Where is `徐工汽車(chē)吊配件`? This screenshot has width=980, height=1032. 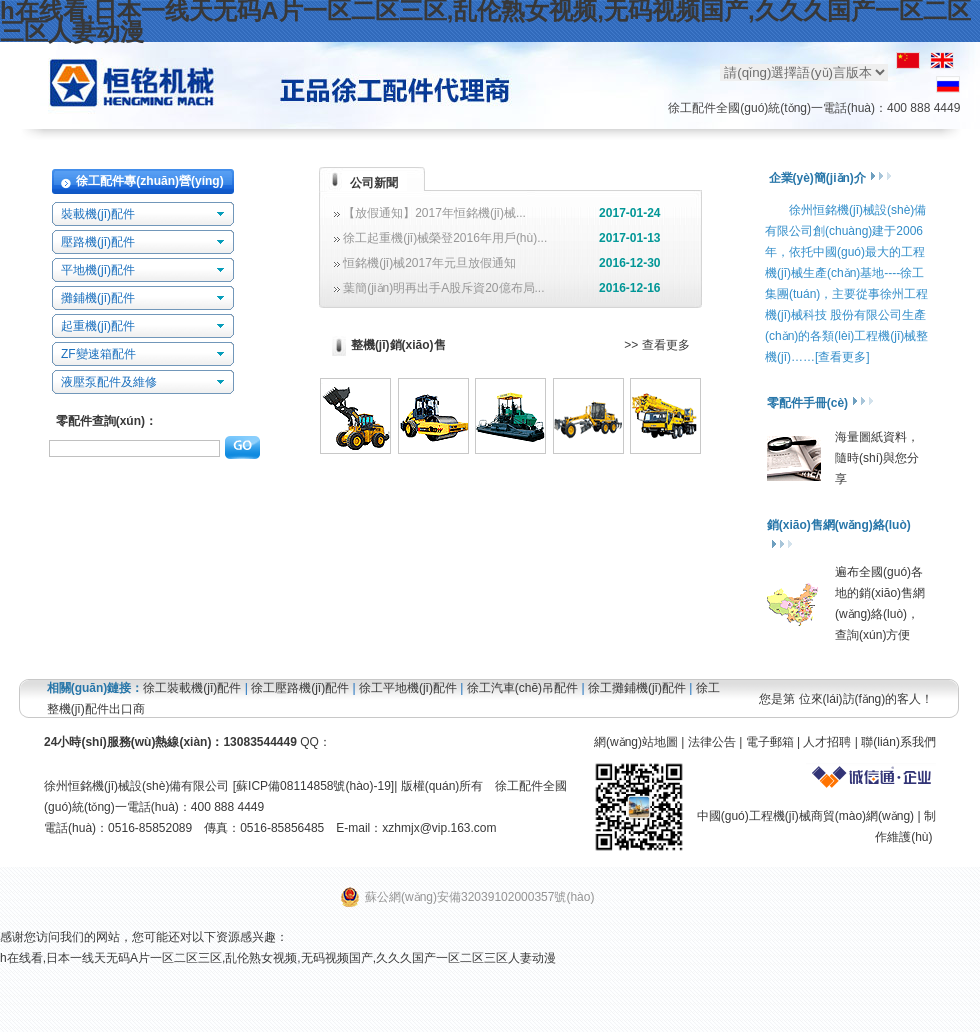 徐工汽車(chē)吊配件 is located at coordinates (522, 688).